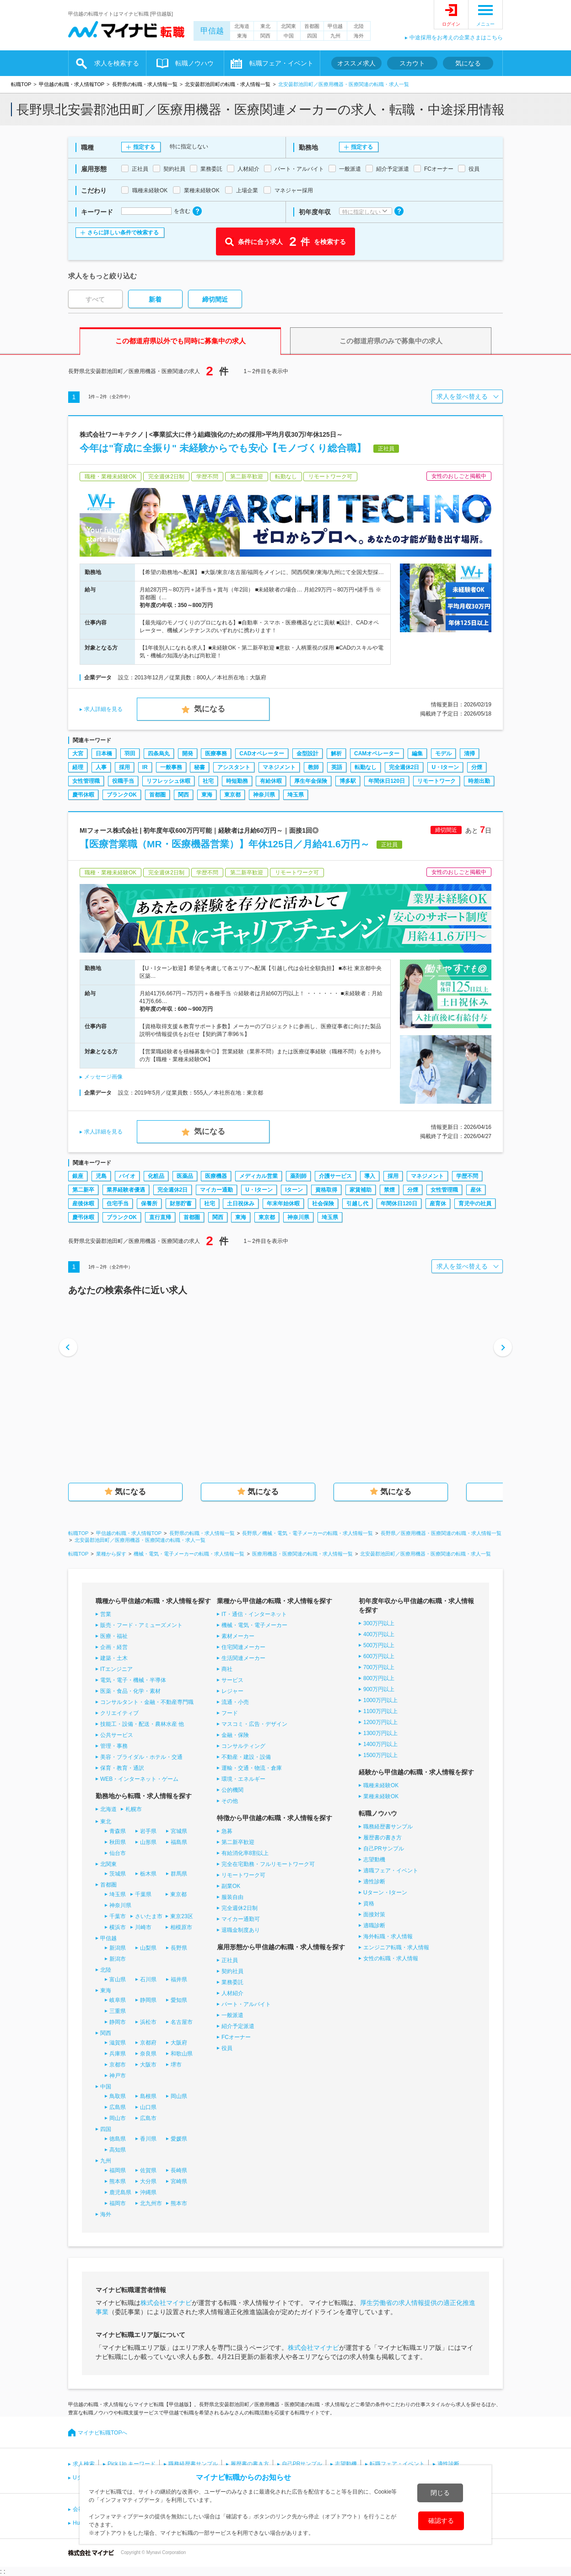 Image resolution: width=571 pixels, height=2576 pixels. Describe the element at coordinates (229, 1713) in the screenshot. I see `フード` at that location.